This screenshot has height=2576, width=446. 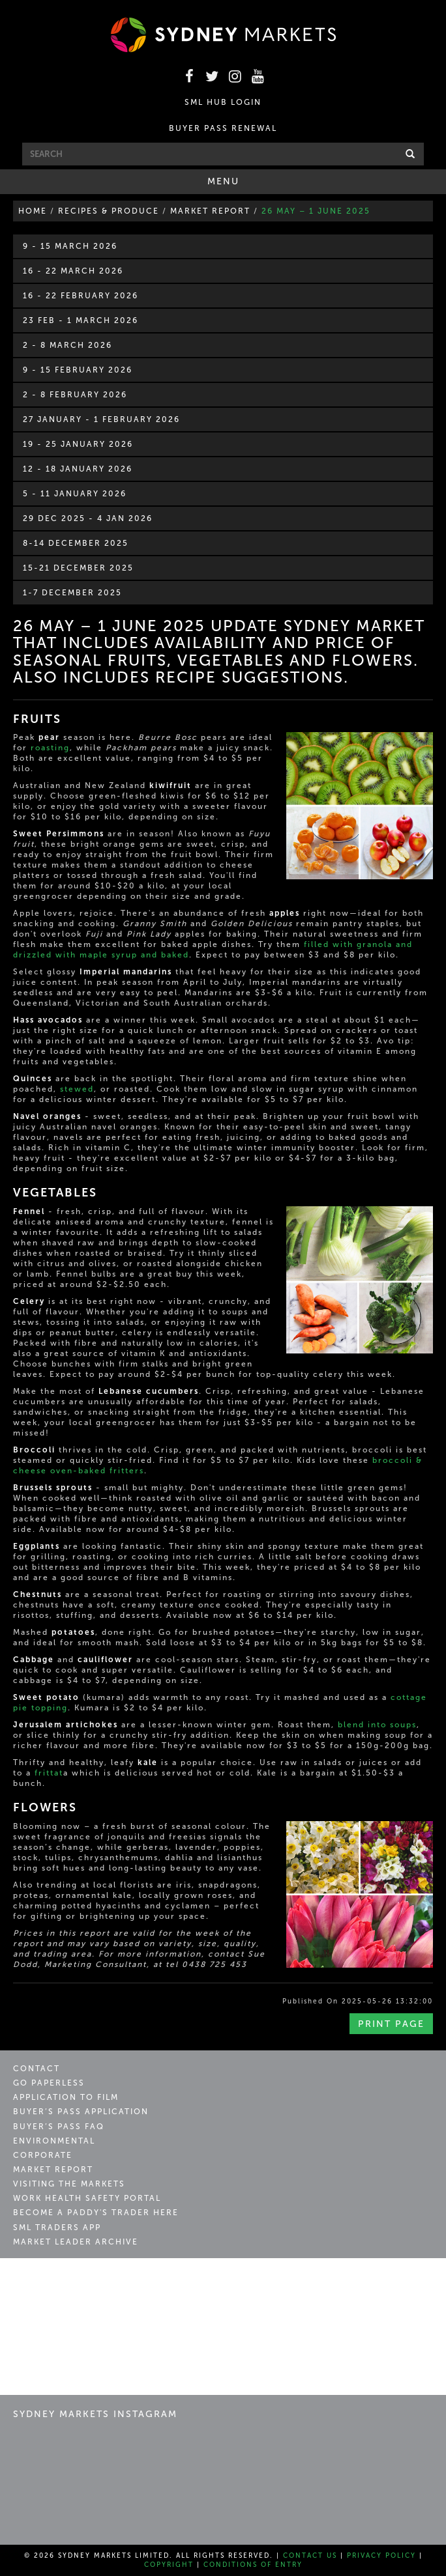 What do you see at coordinates (50, 747) in the screenshot?
I see `roasting` at bounding box center [50, 747].